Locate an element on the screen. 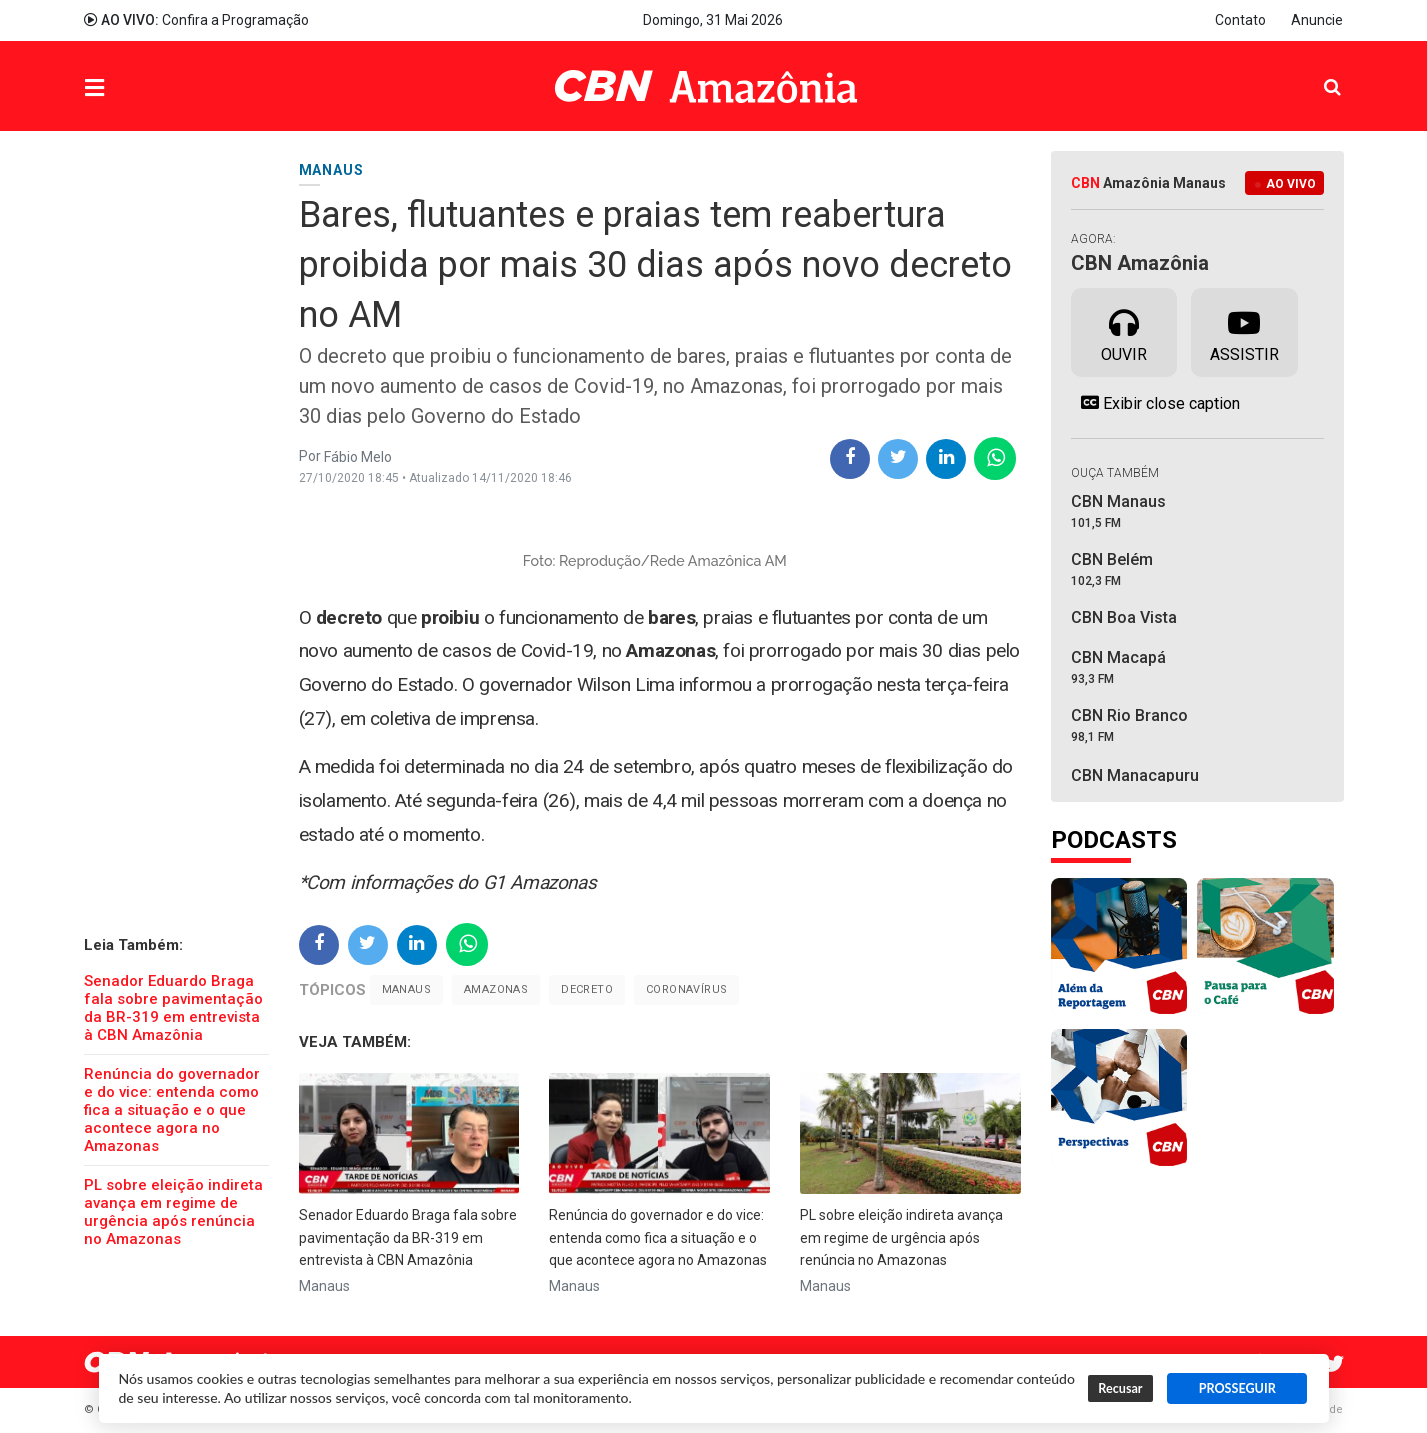 This screenshot has height=1433, width=1427. Menu [button] is located at coordinates (135, 88).